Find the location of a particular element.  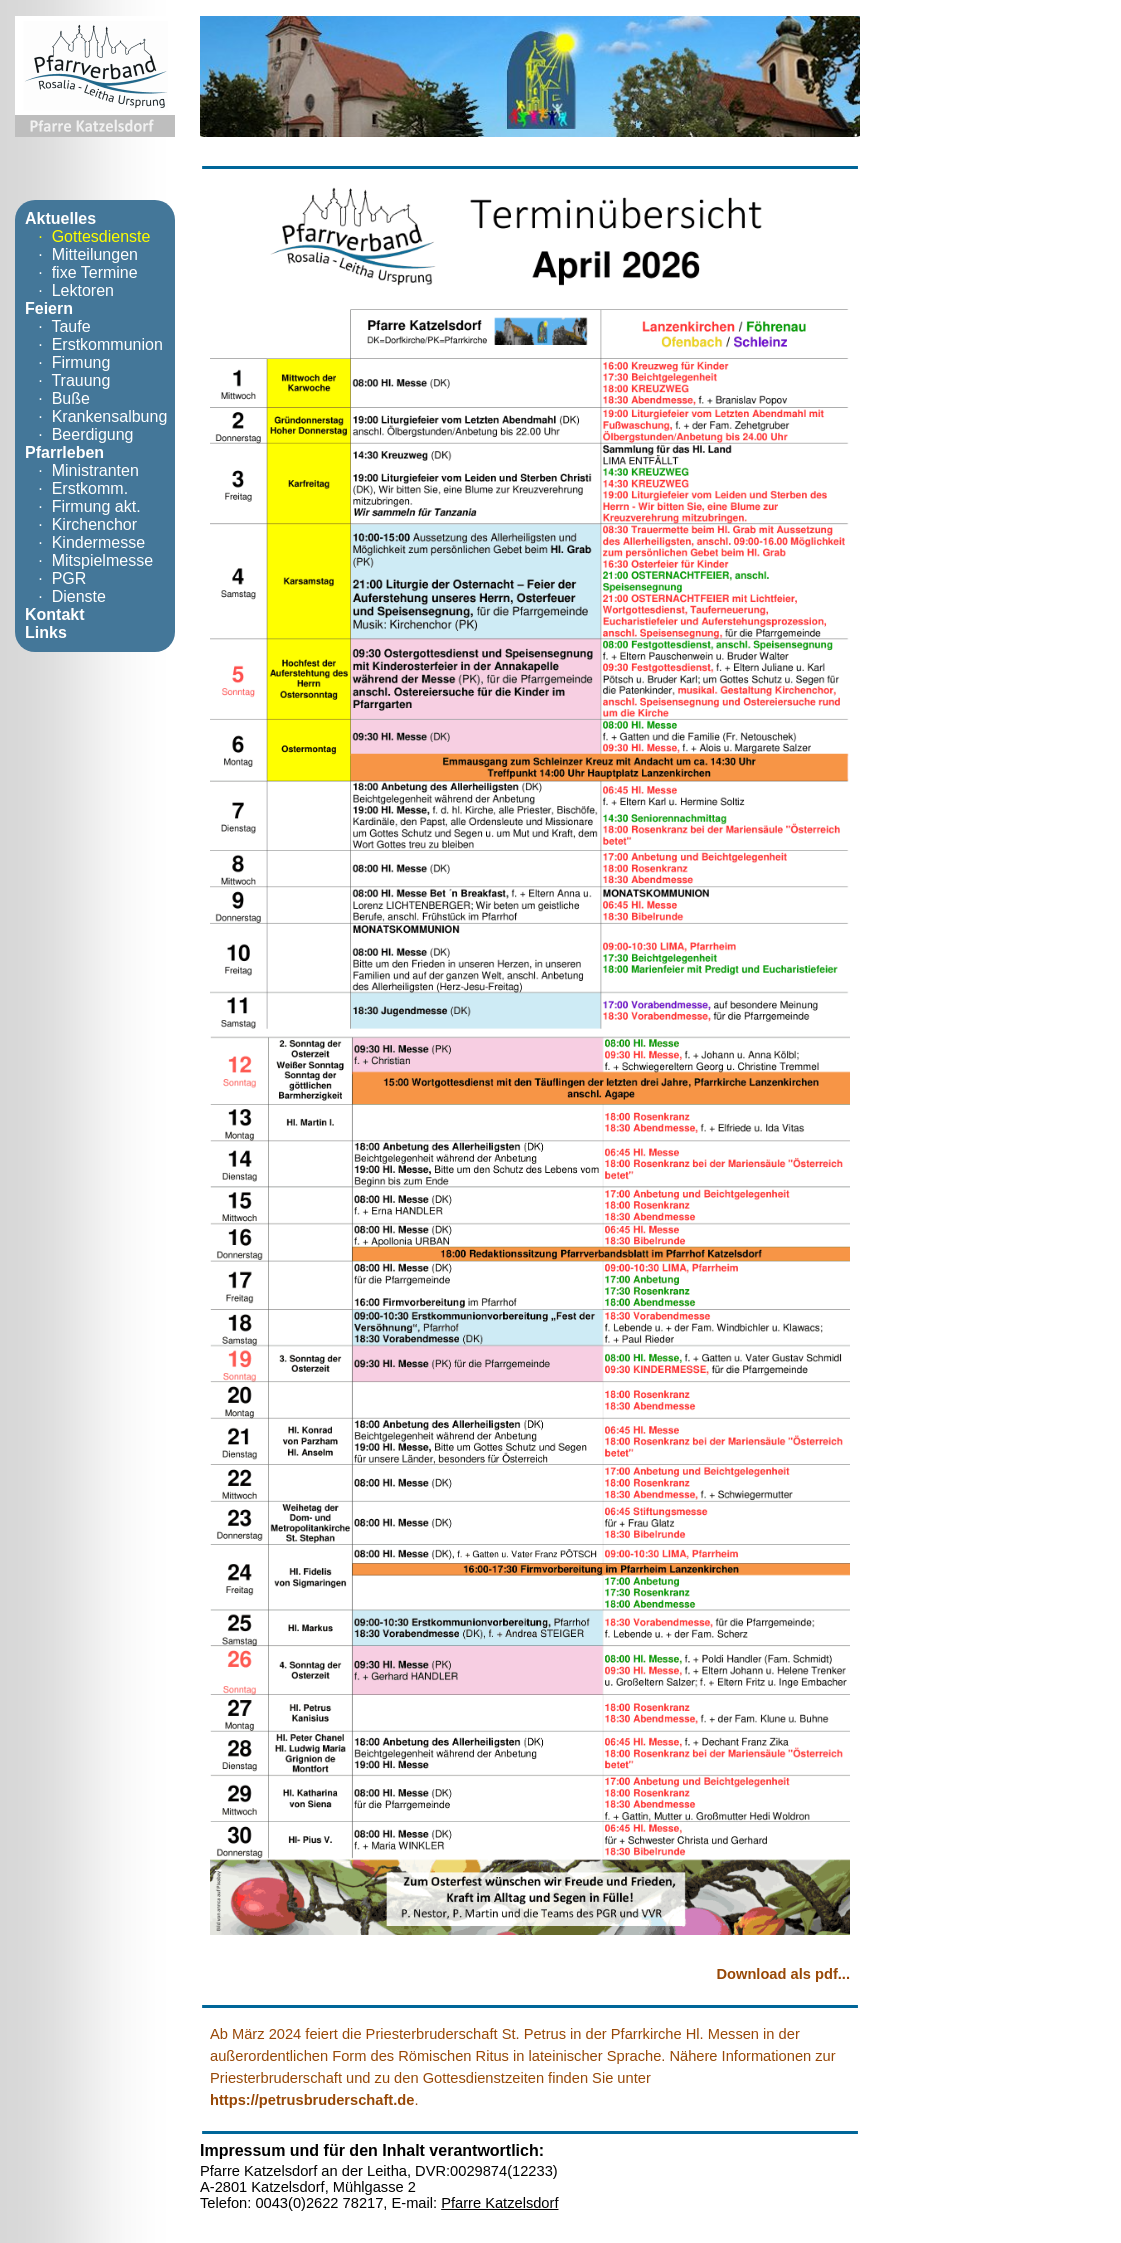

· Erstkommunion is located at coordinates (94, 344).